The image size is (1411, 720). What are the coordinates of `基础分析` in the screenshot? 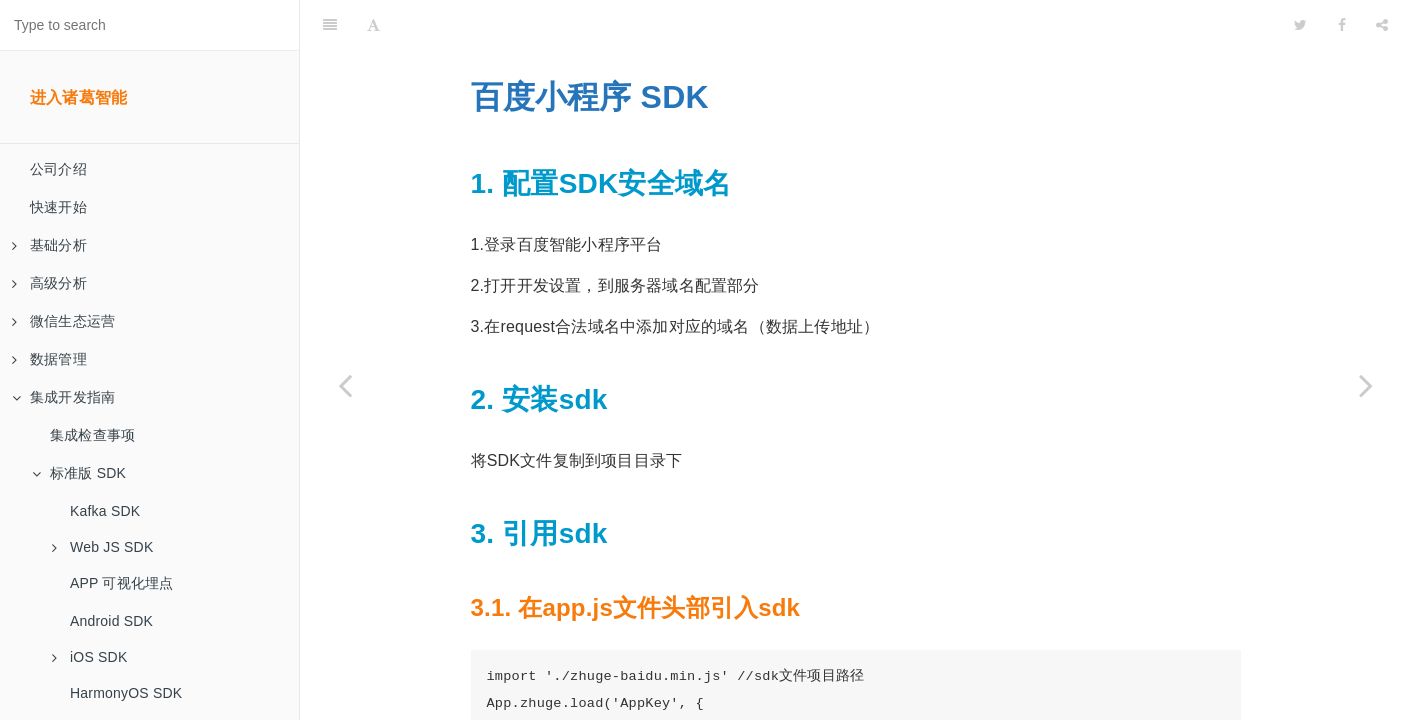 It's located at (49, 245).